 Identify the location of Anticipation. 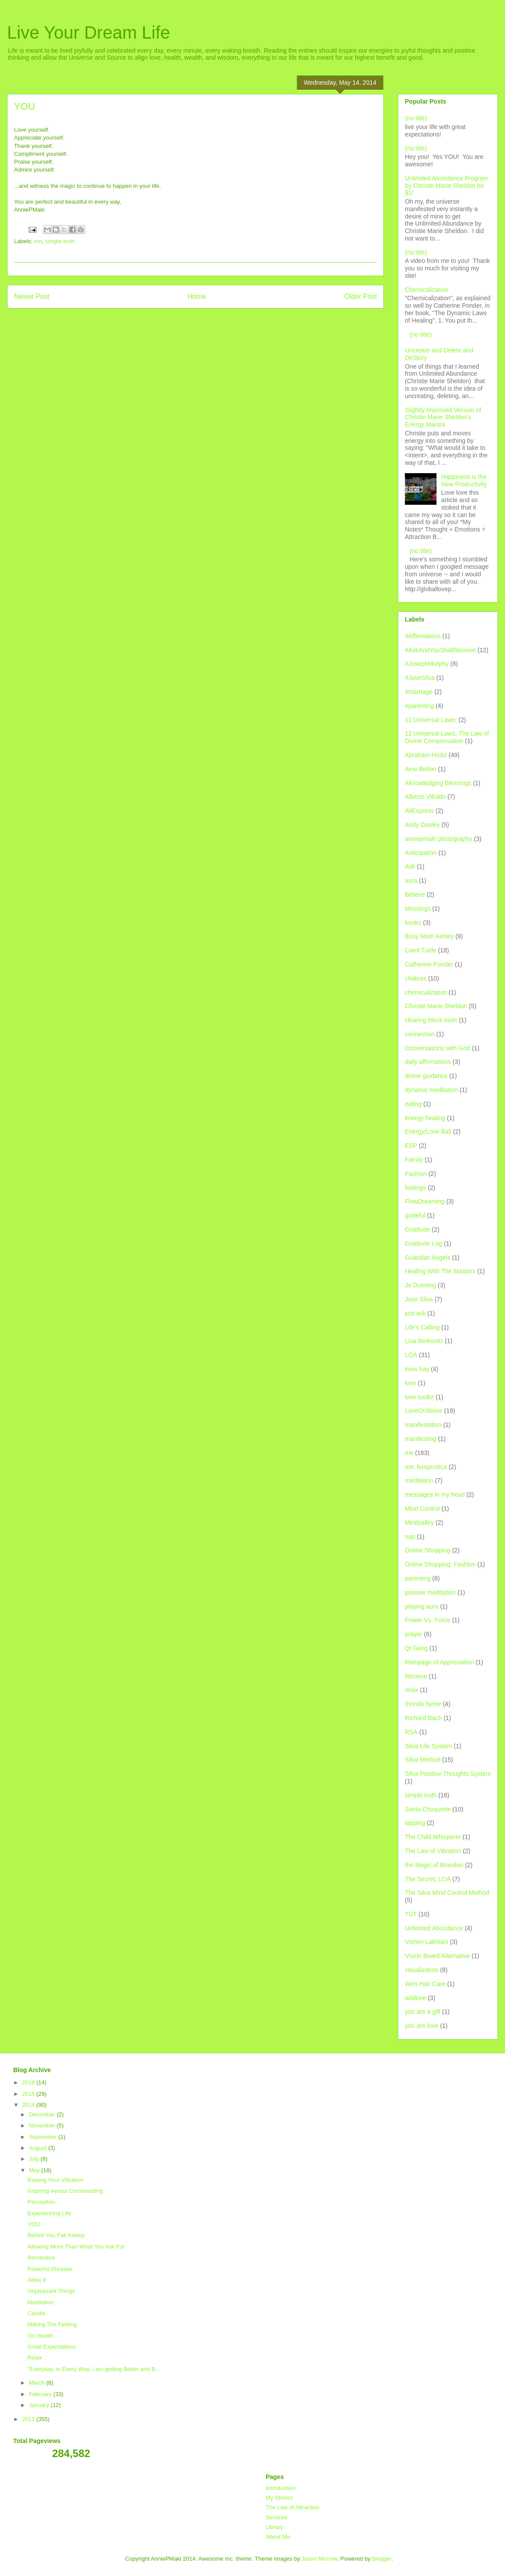
(420, 852).